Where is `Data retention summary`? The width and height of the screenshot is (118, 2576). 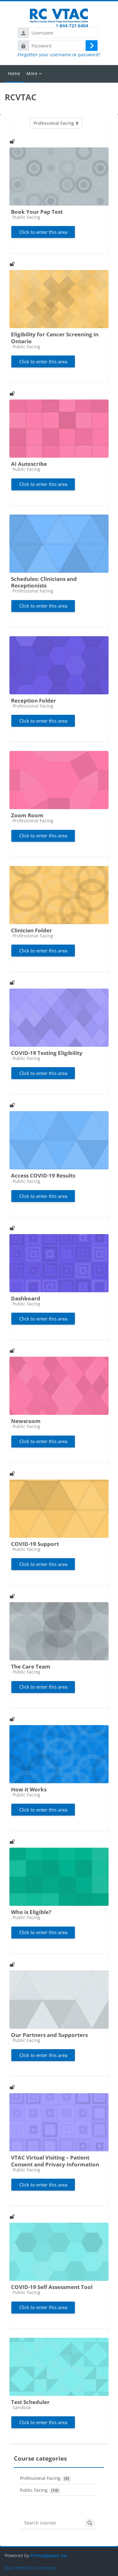 Data retention summary is located at coordinates (30, 2568).